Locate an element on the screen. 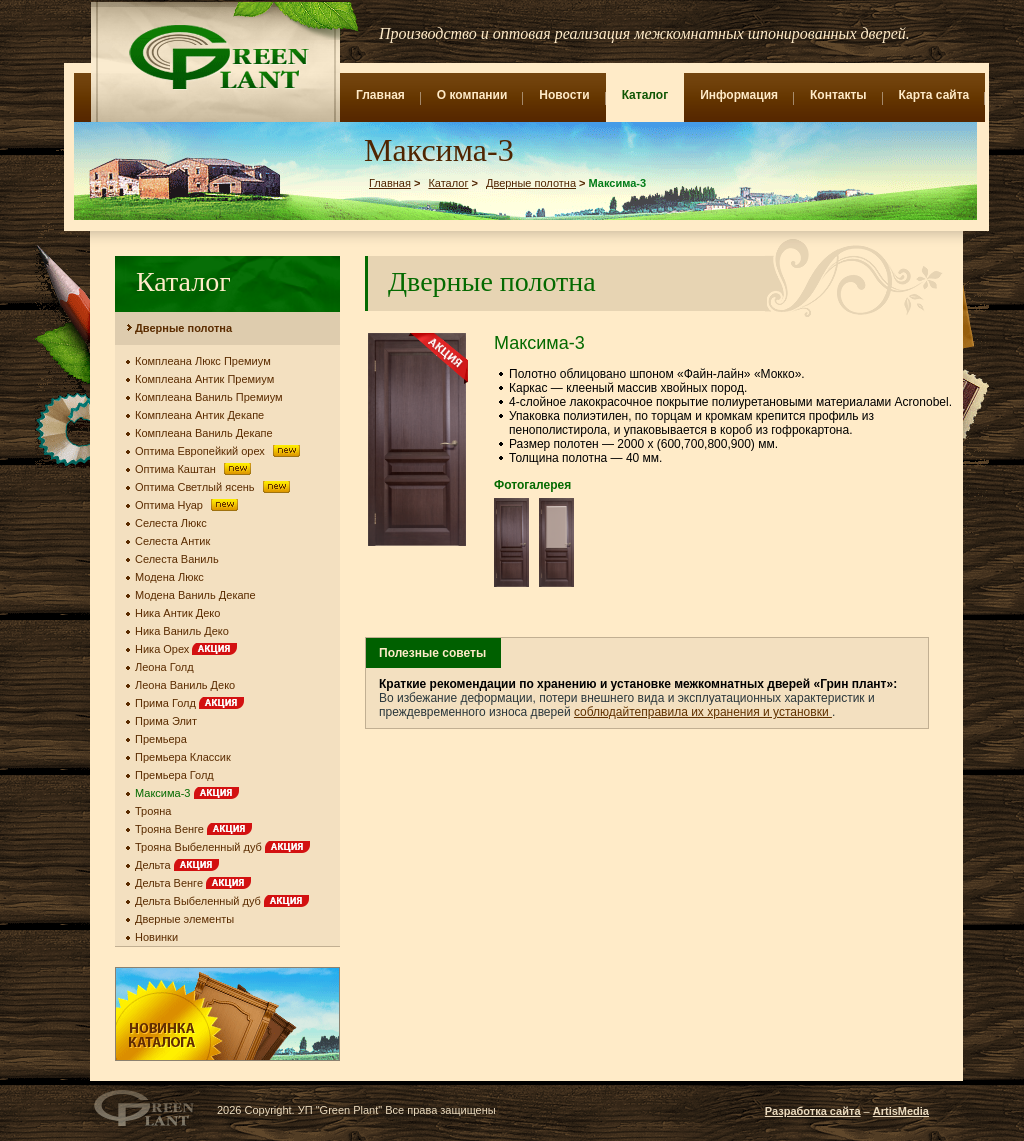 The image size is (1024, 1141). Оптима Светлый ясень is located at coordinates (214, 487).